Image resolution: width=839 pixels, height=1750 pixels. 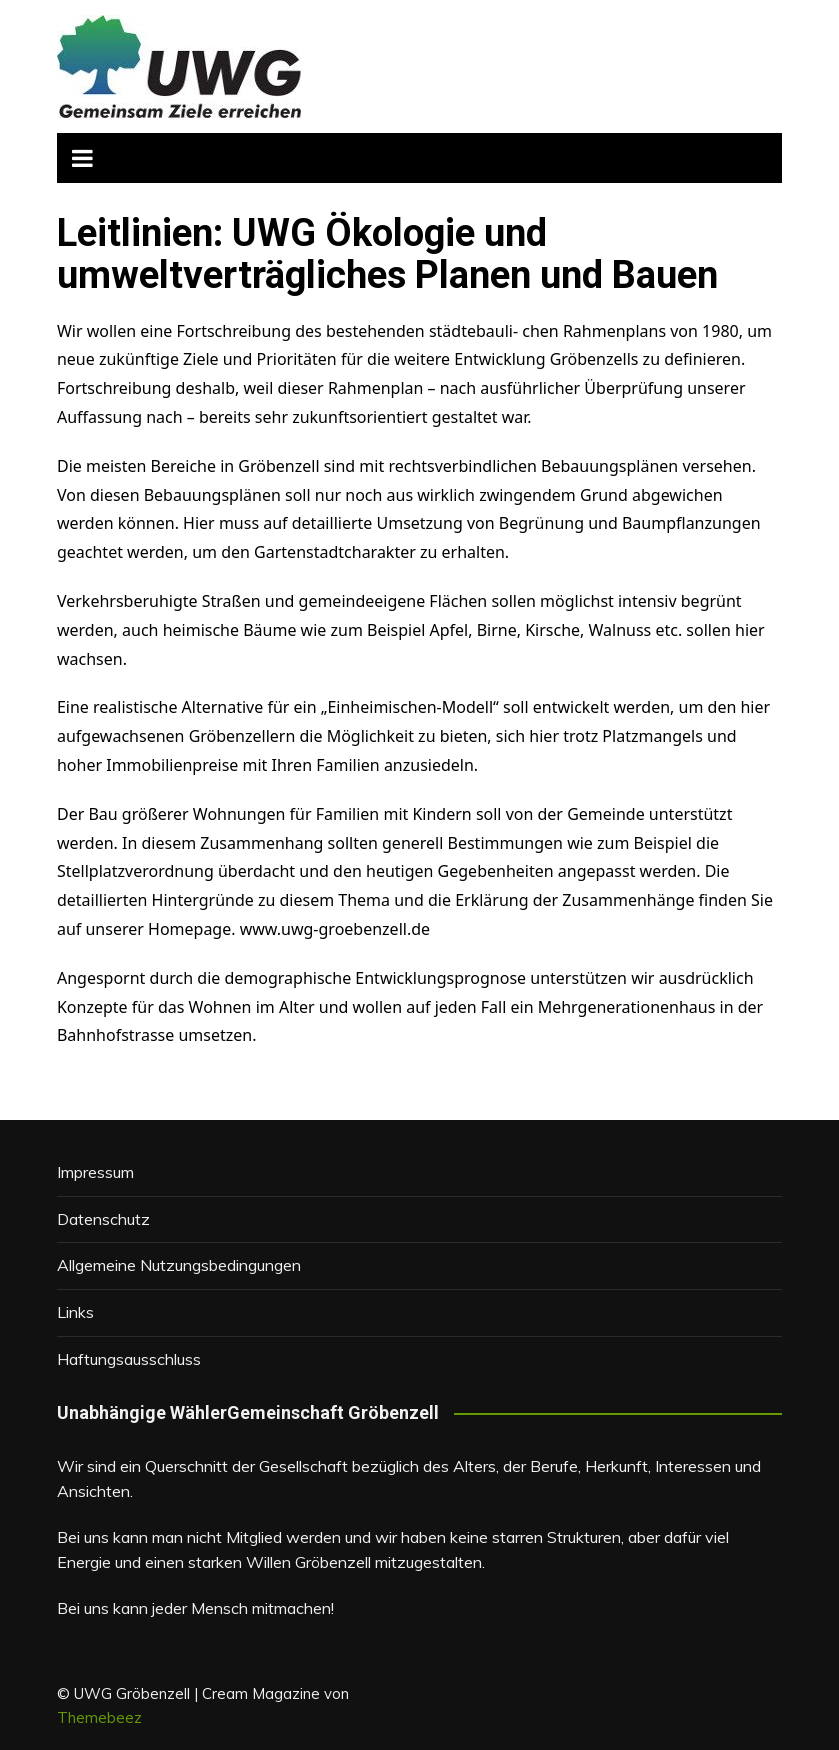 What do you see at coordinates (195, 1608) in the screenshot?
I see `Bei uns kann jeder Mensch mitmachen!` at bounding box center [195, 1608].